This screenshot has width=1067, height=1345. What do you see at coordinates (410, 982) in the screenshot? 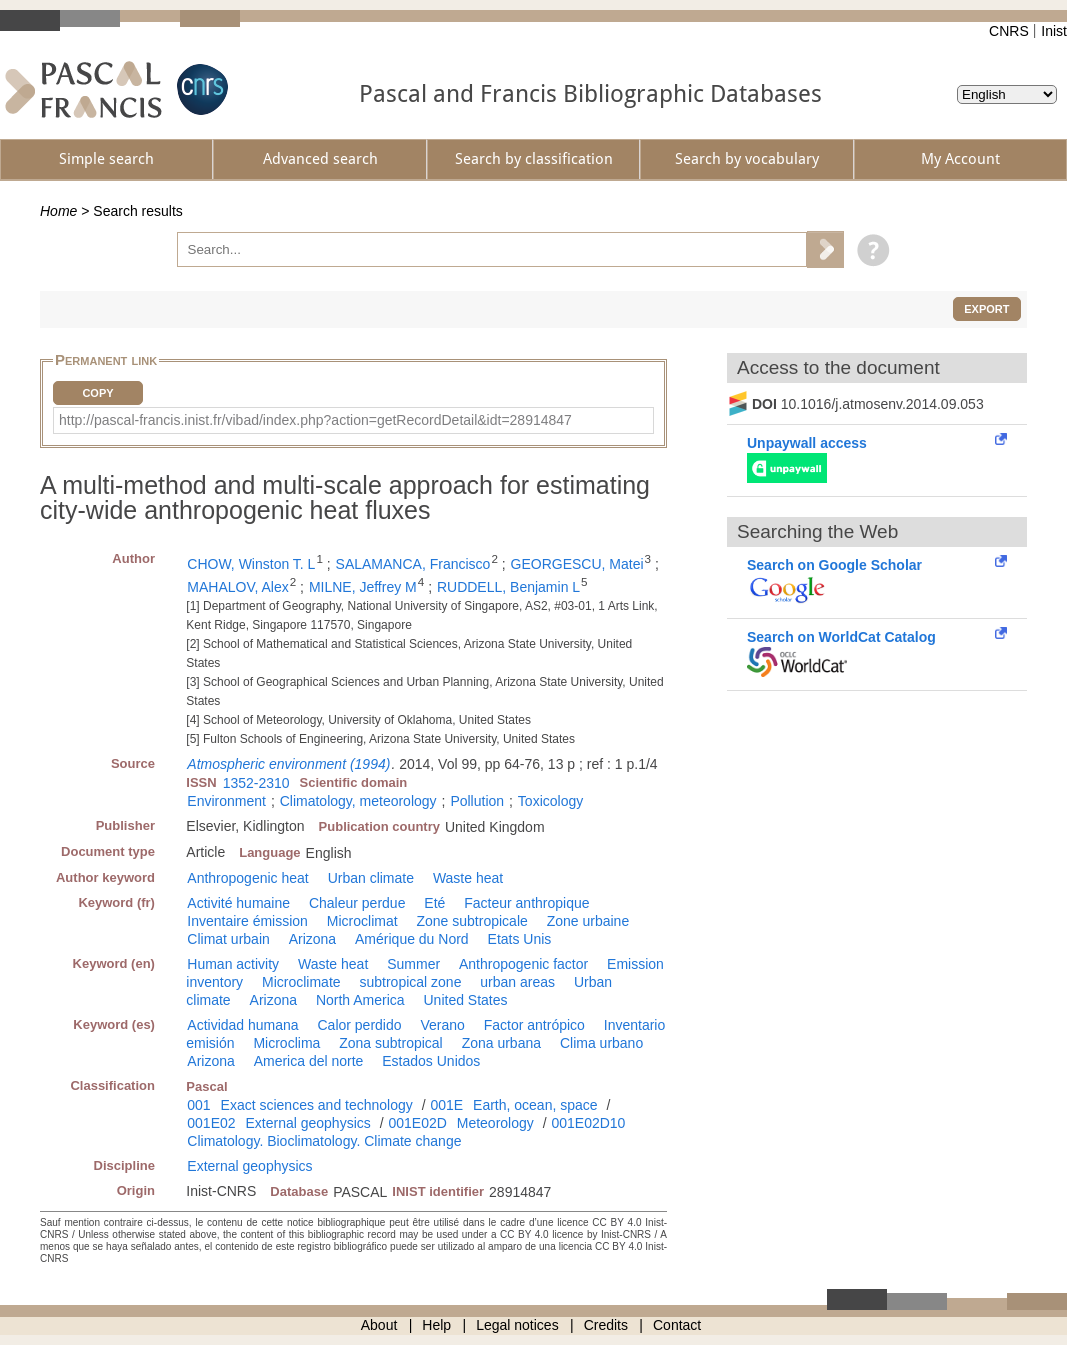
I see `subtropical zone` at bounding box center [410, 982].